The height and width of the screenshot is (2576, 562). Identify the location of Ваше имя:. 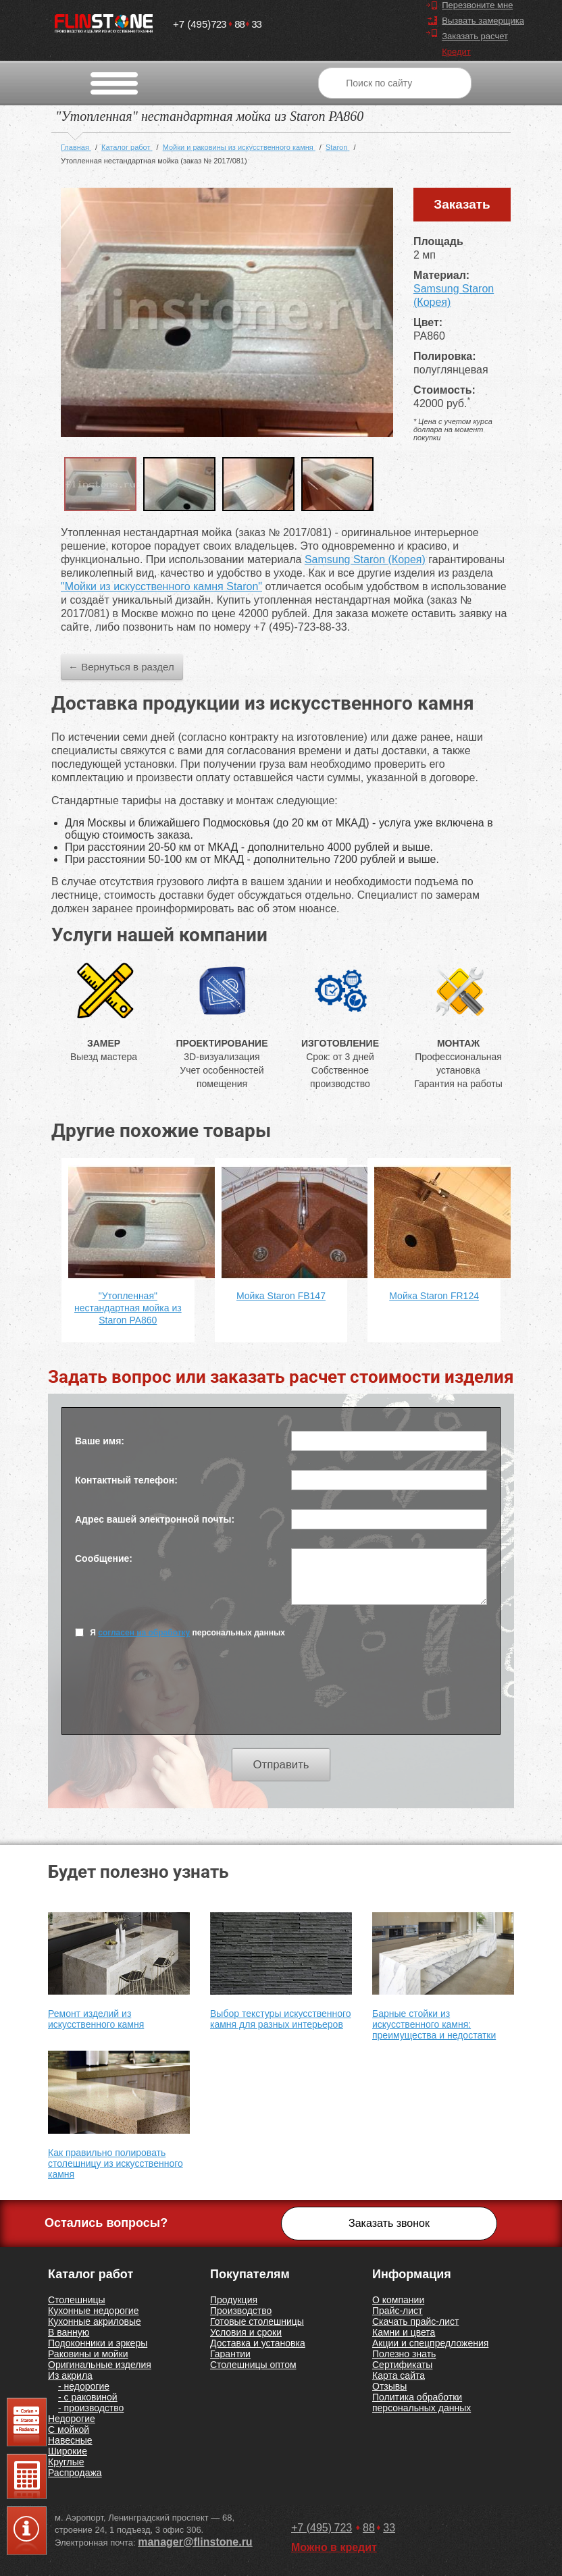
(99, 1441).